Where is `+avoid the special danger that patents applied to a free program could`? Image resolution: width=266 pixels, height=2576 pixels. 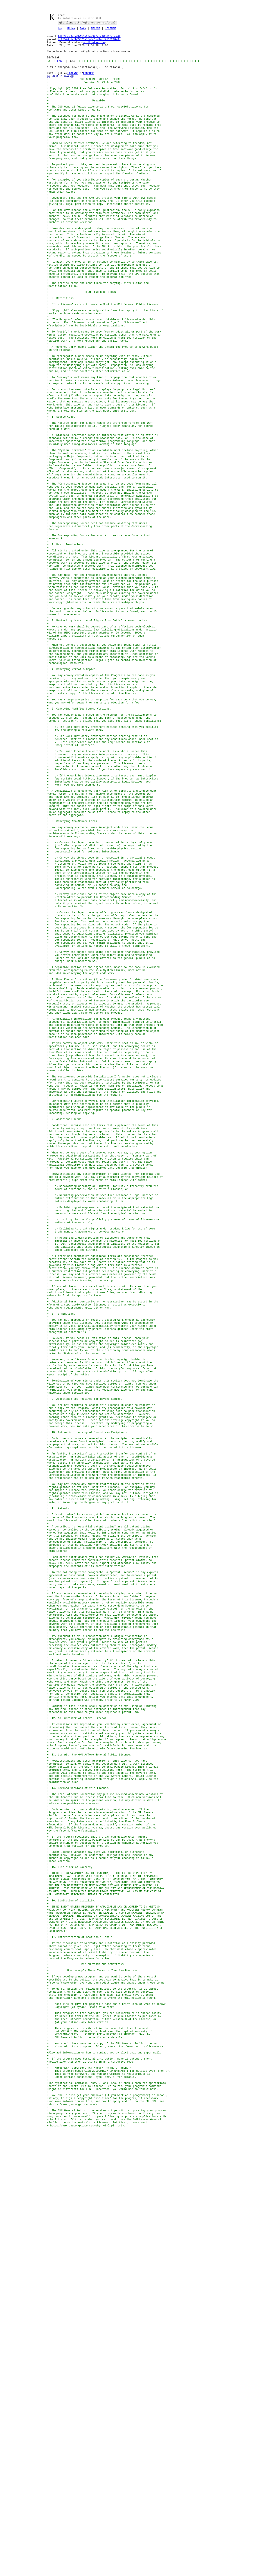 +avoid the special danger that patents applied to a free program could is located at coordinates (101, 322).